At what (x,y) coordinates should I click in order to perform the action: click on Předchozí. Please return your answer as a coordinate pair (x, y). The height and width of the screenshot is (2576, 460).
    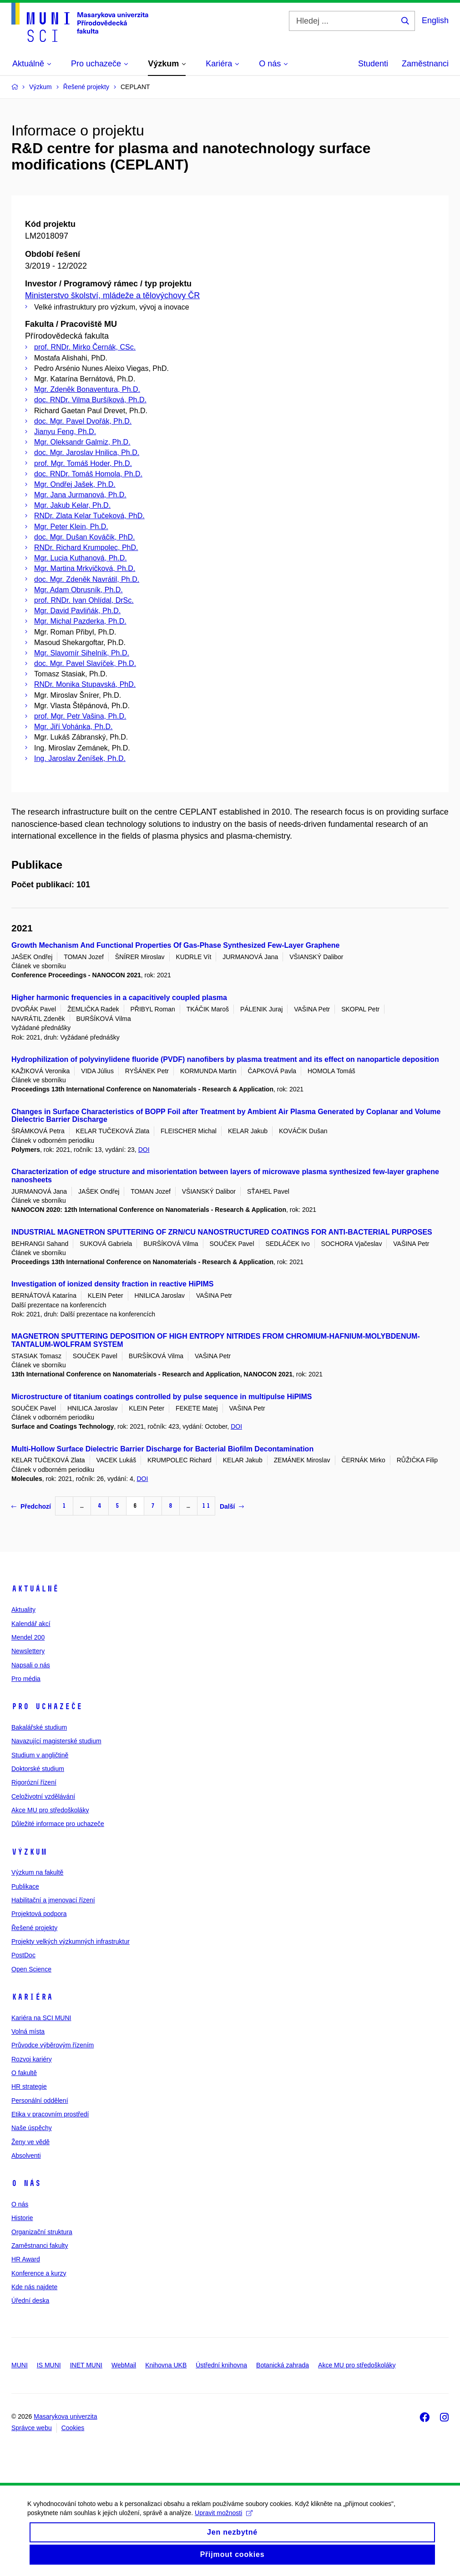
    Looking at the image, I should click on (31, 1506).